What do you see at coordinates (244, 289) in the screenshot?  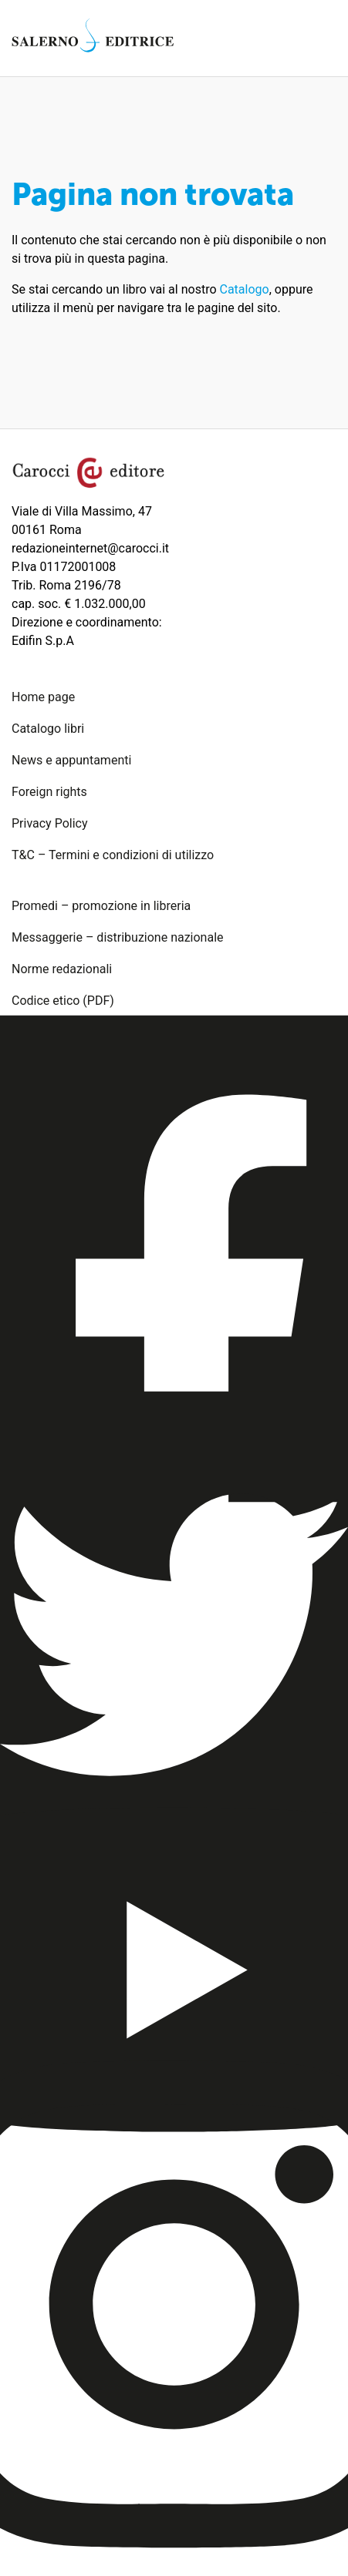 I see `Catalogo` at bounding box center [244, 289].